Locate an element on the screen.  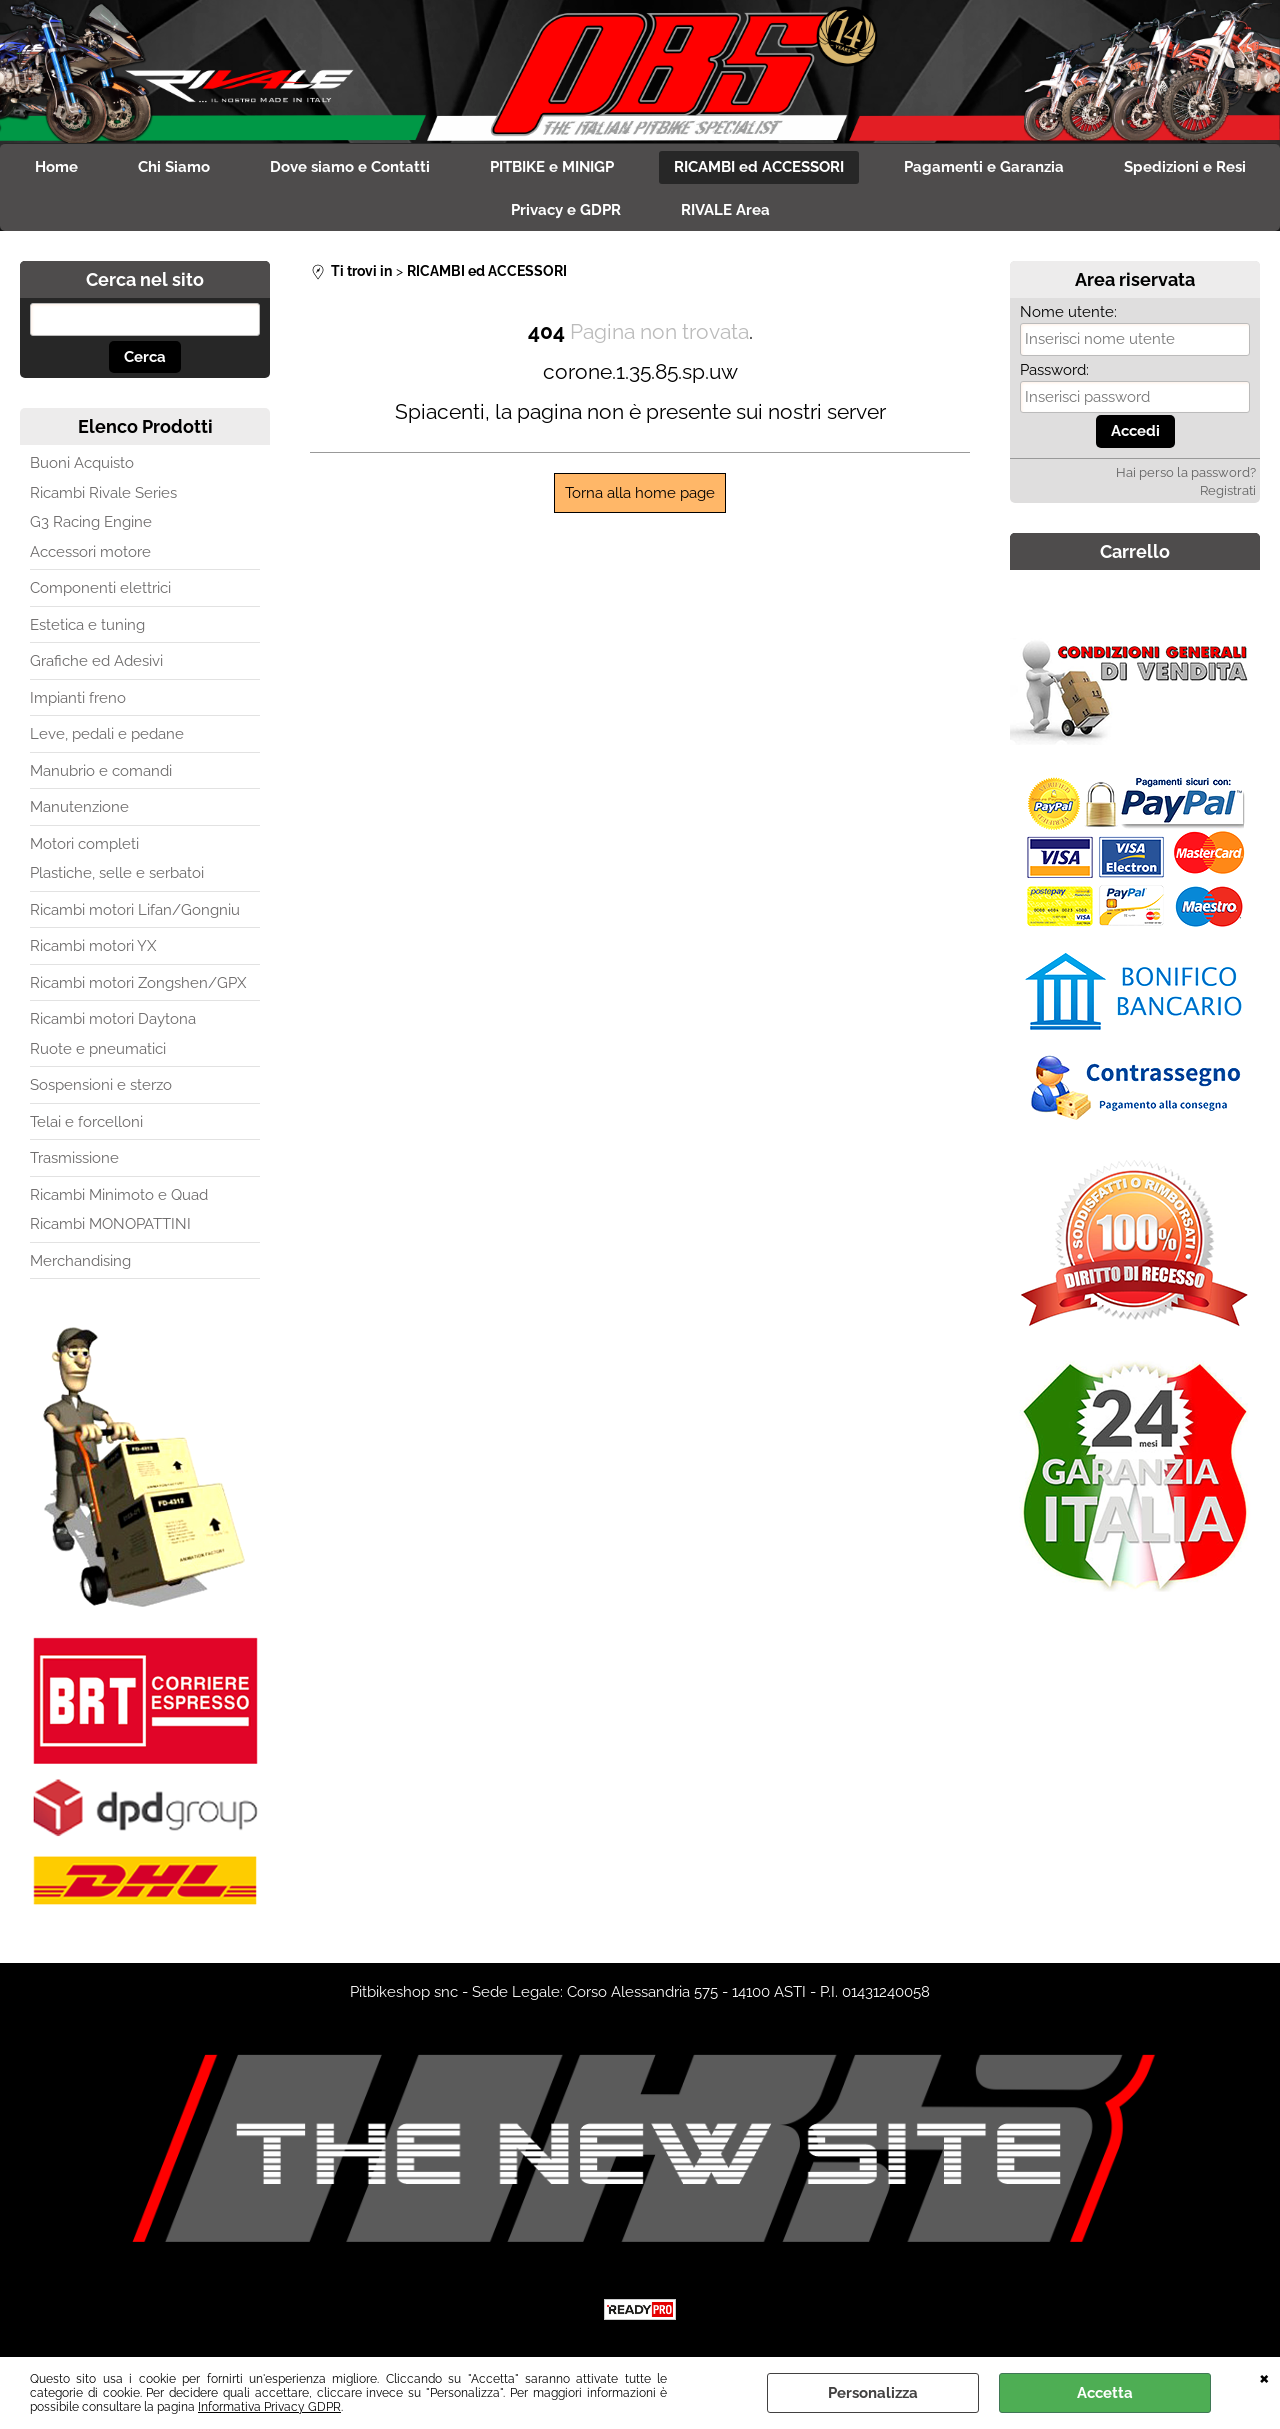
Accetta is located at coordinates (1105, 2393).